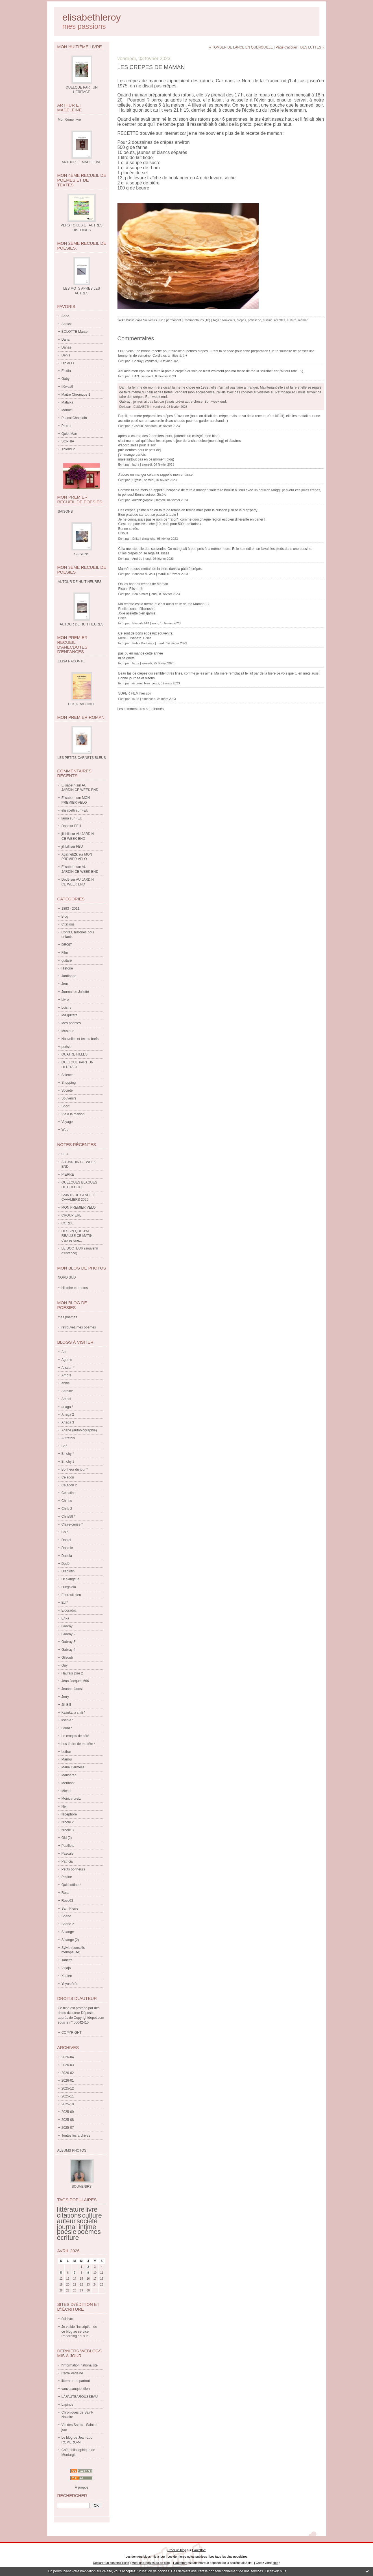 The width and height of the screenshot is (373, 2576). I want to click on If6was9, so click(67, 387).